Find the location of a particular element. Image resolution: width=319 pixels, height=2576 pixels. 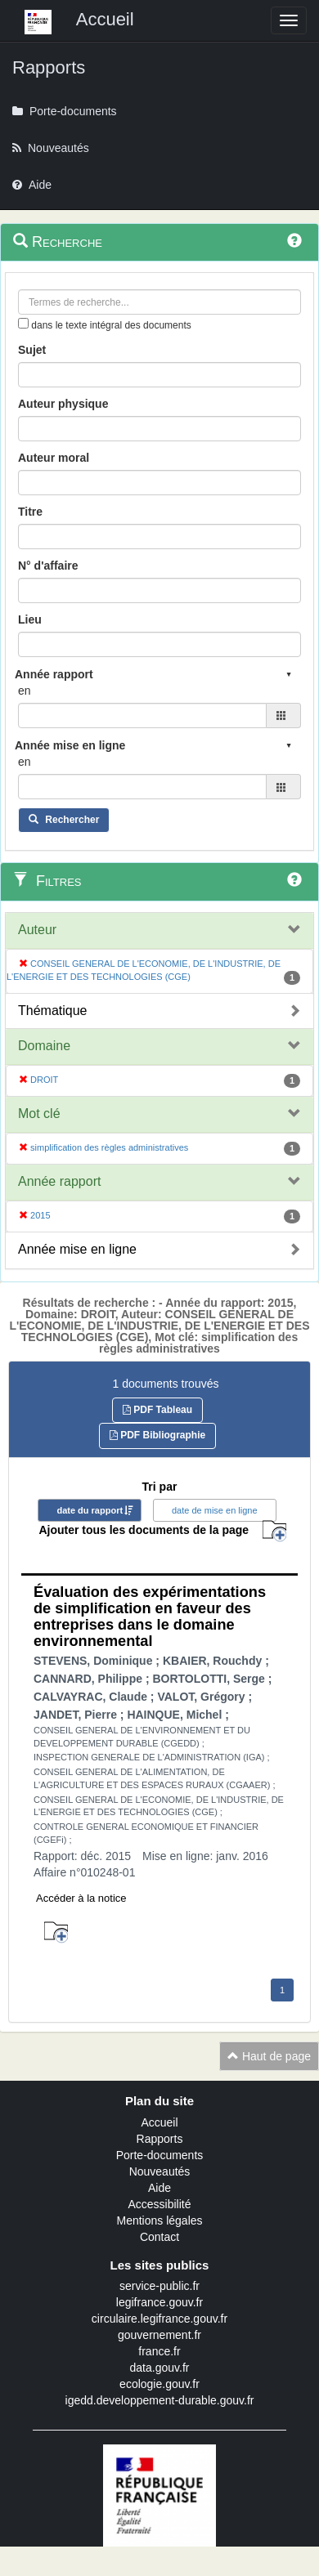

igedd.developpement-durable.gouv.fr is located at coordinates (159, 2400).